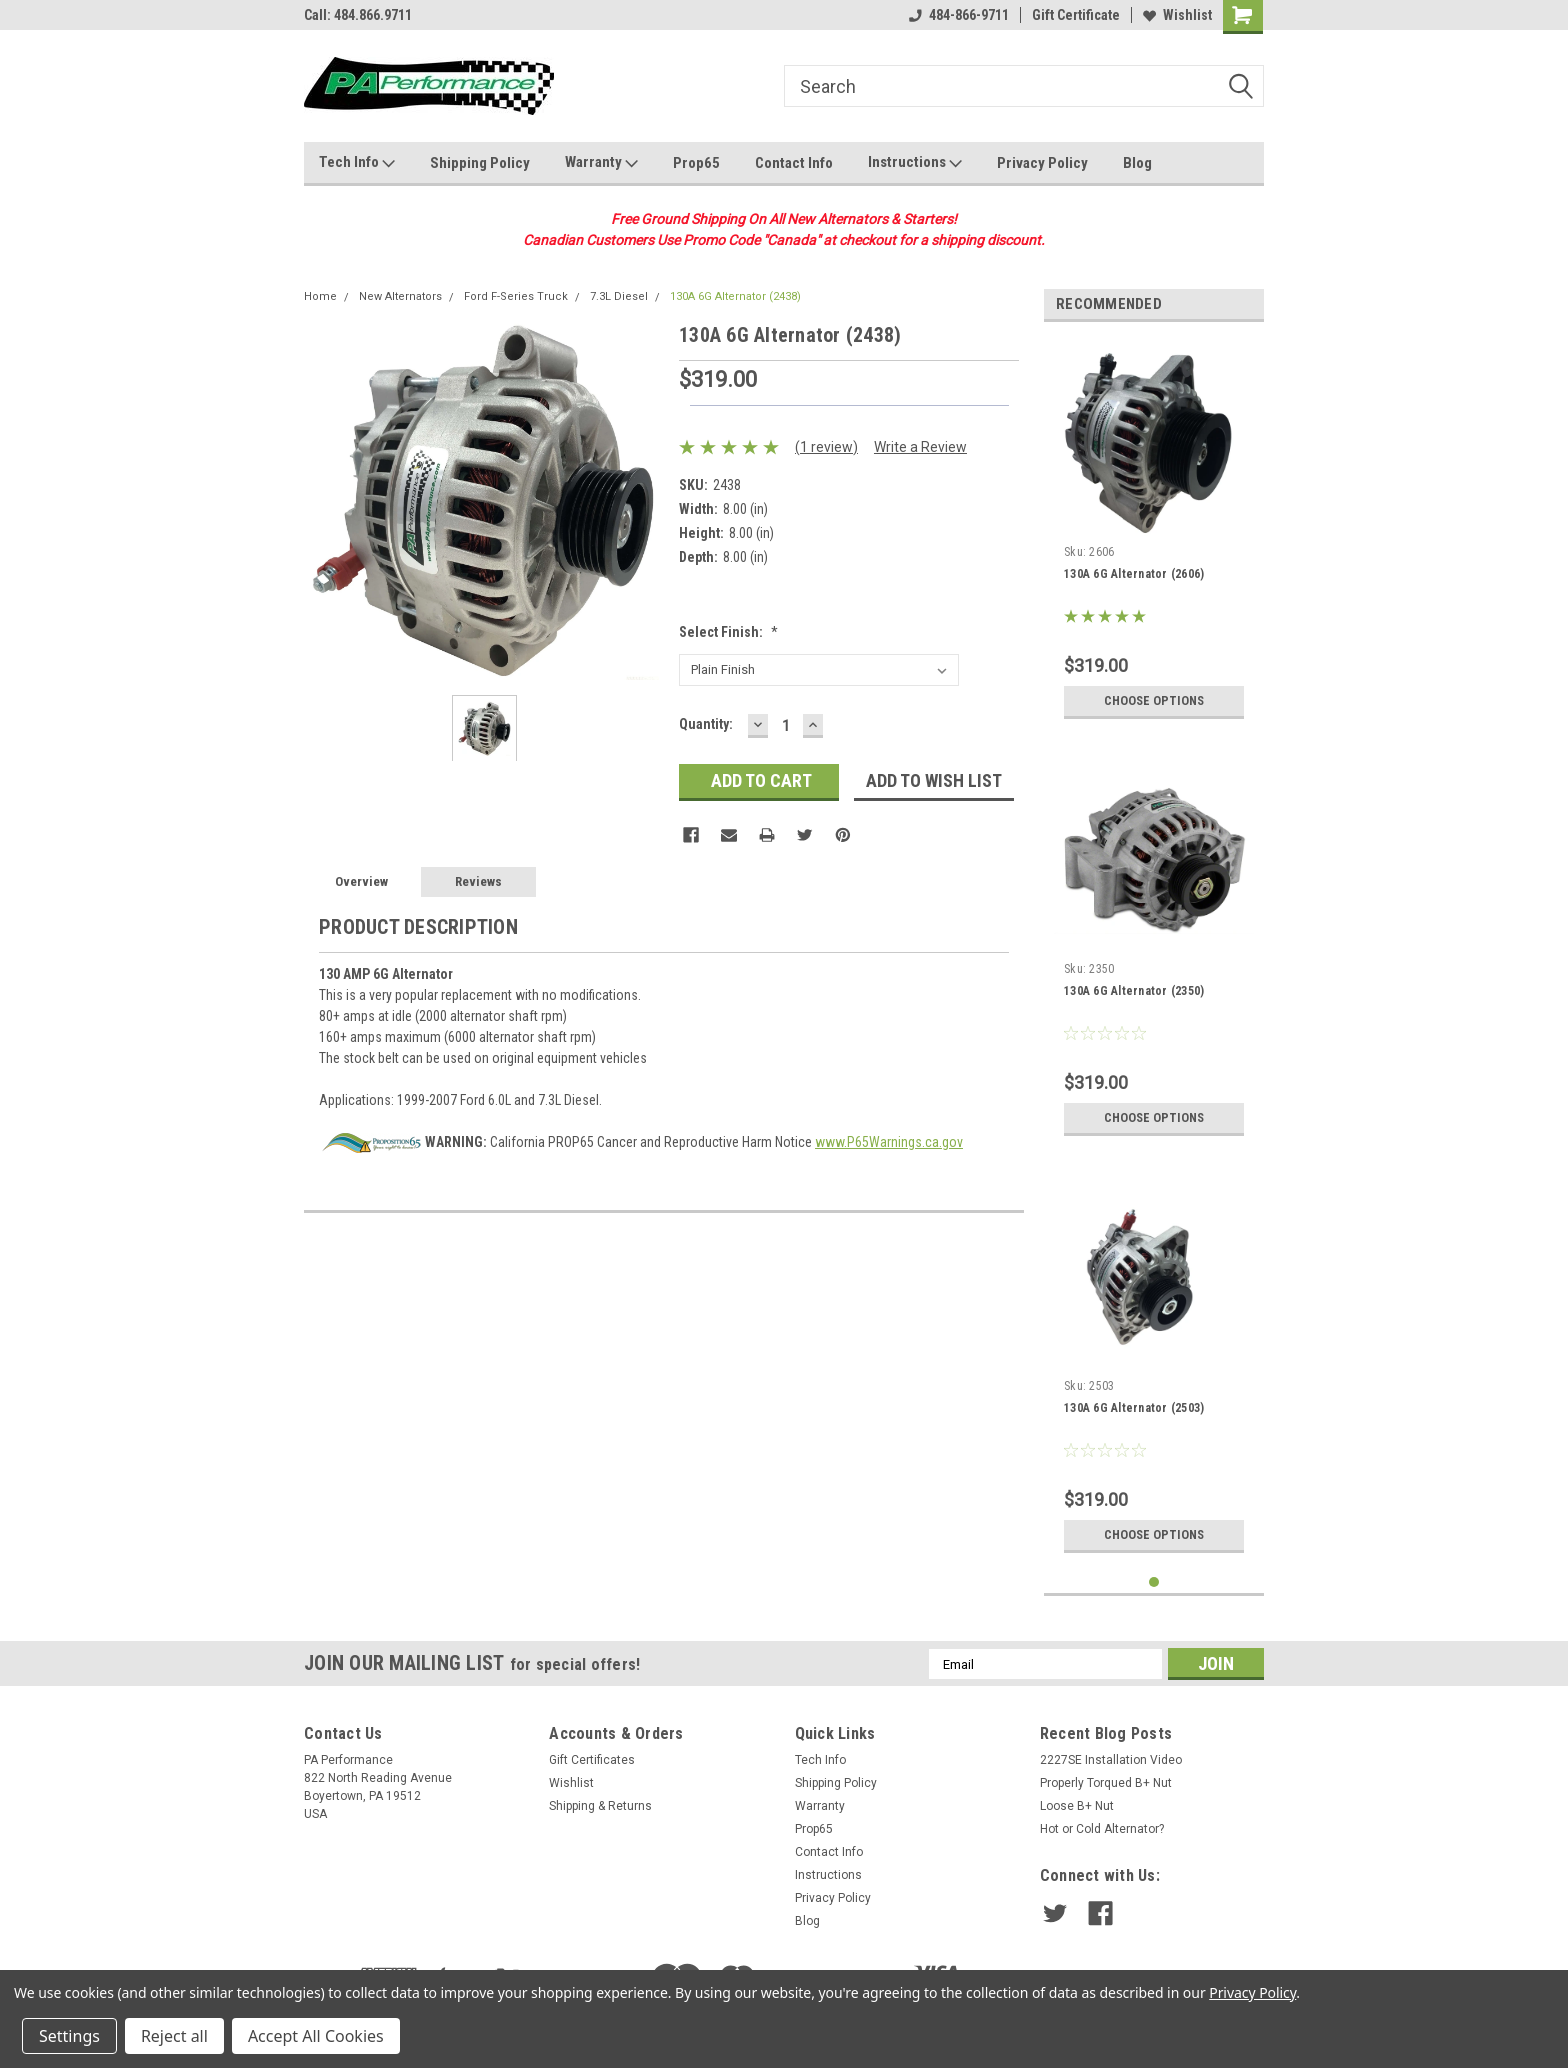 Image resolution: width=1568 pixels, height=2068 pixels. What do you see at coordinates (1077, 1806) in the screenshot?
I see `Loose B+ Nut` at bounding box center [1077, 1806].